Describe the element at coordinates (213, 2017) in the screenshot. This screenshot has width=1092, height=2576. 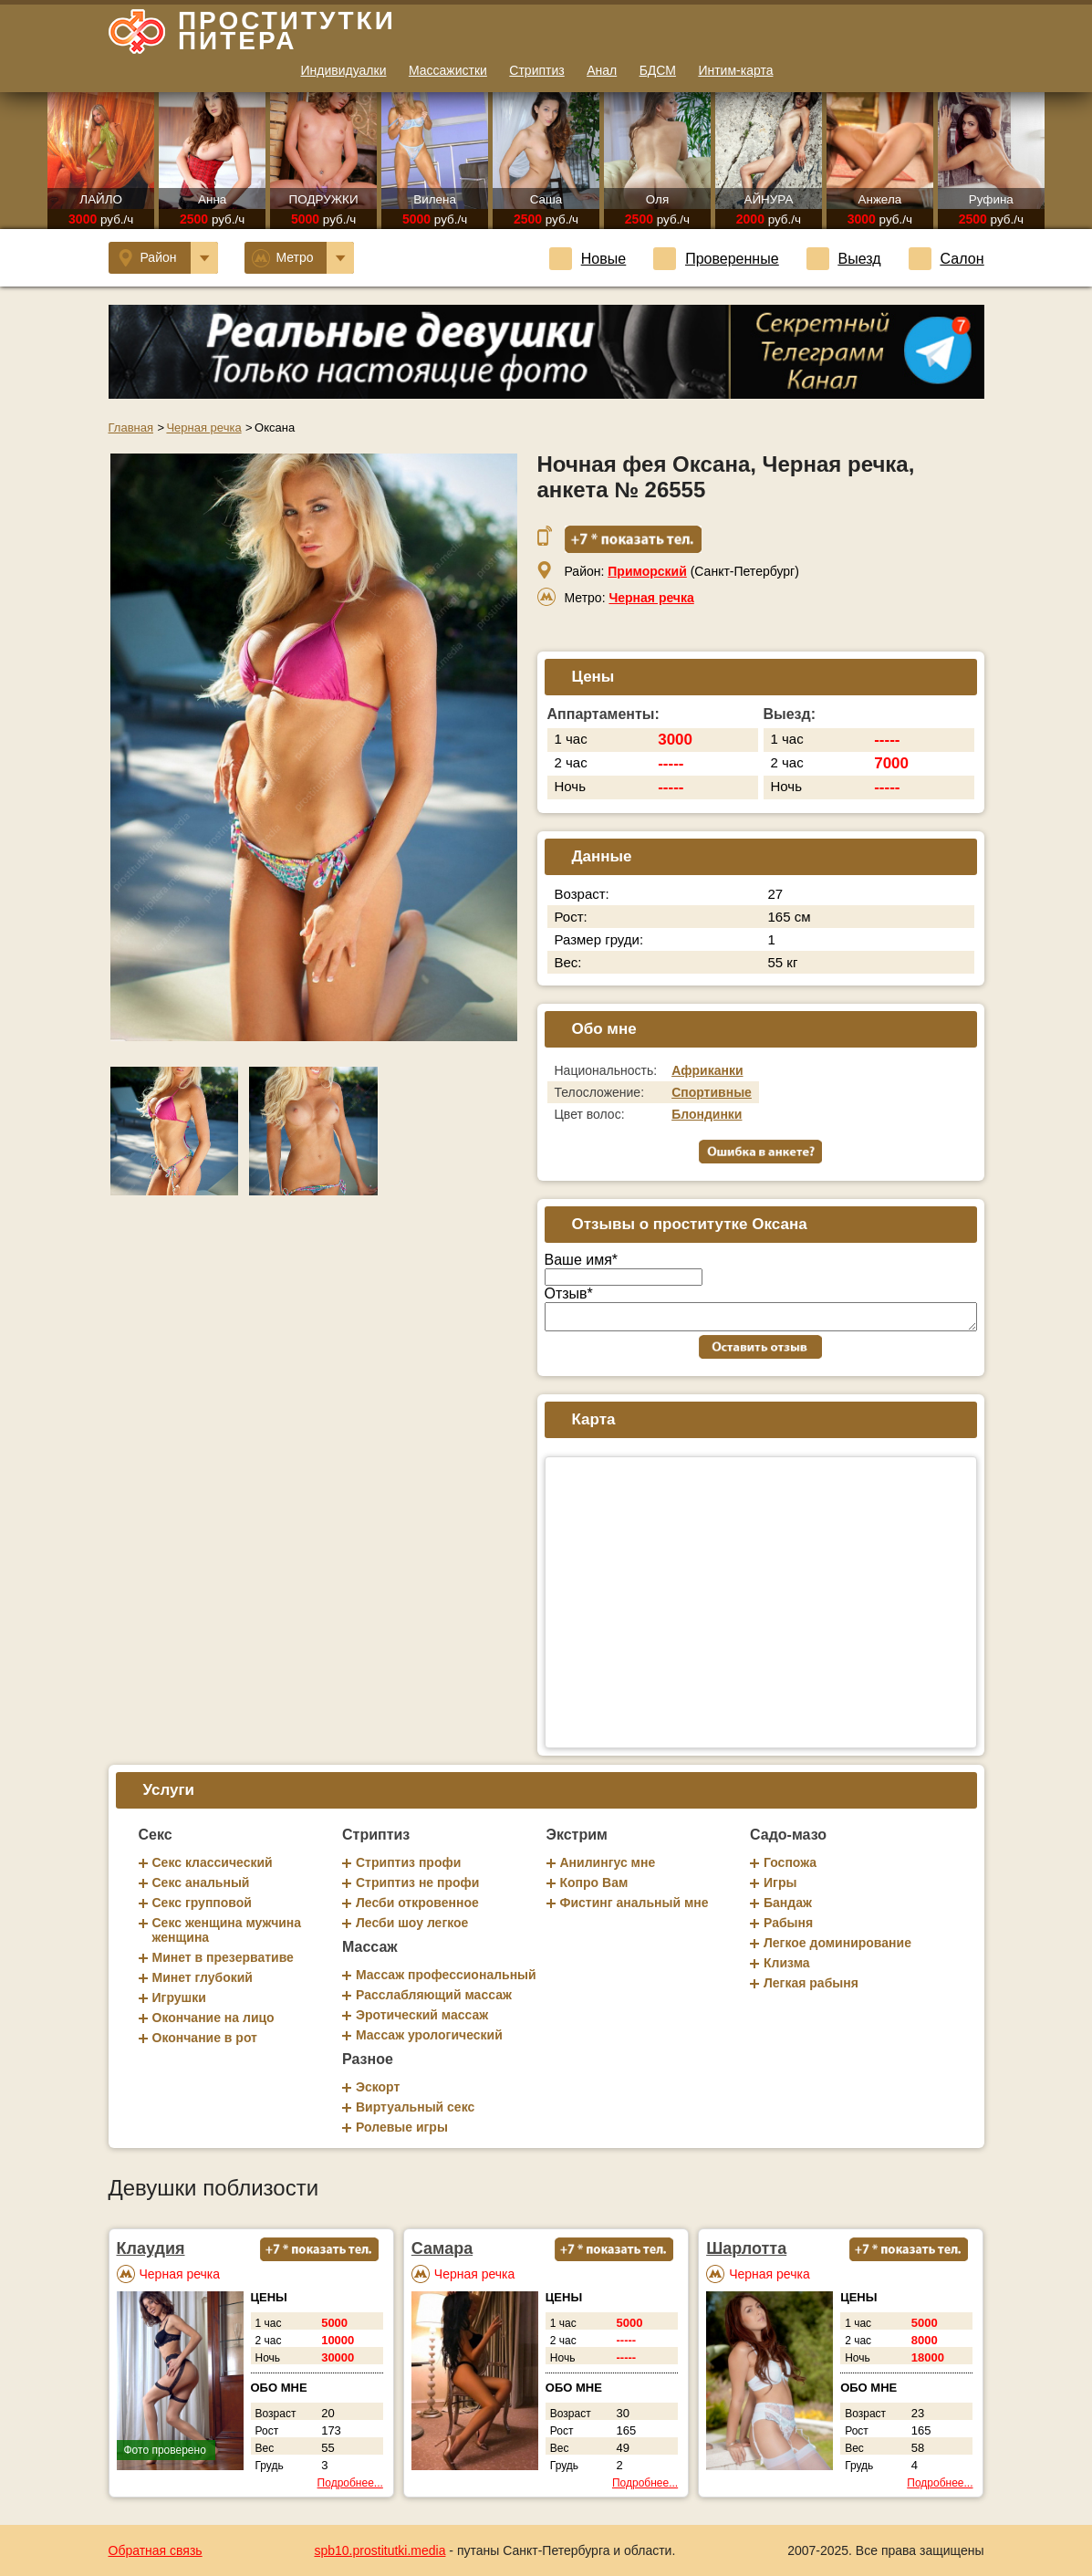
I see `Окончание на лицо` at that location.